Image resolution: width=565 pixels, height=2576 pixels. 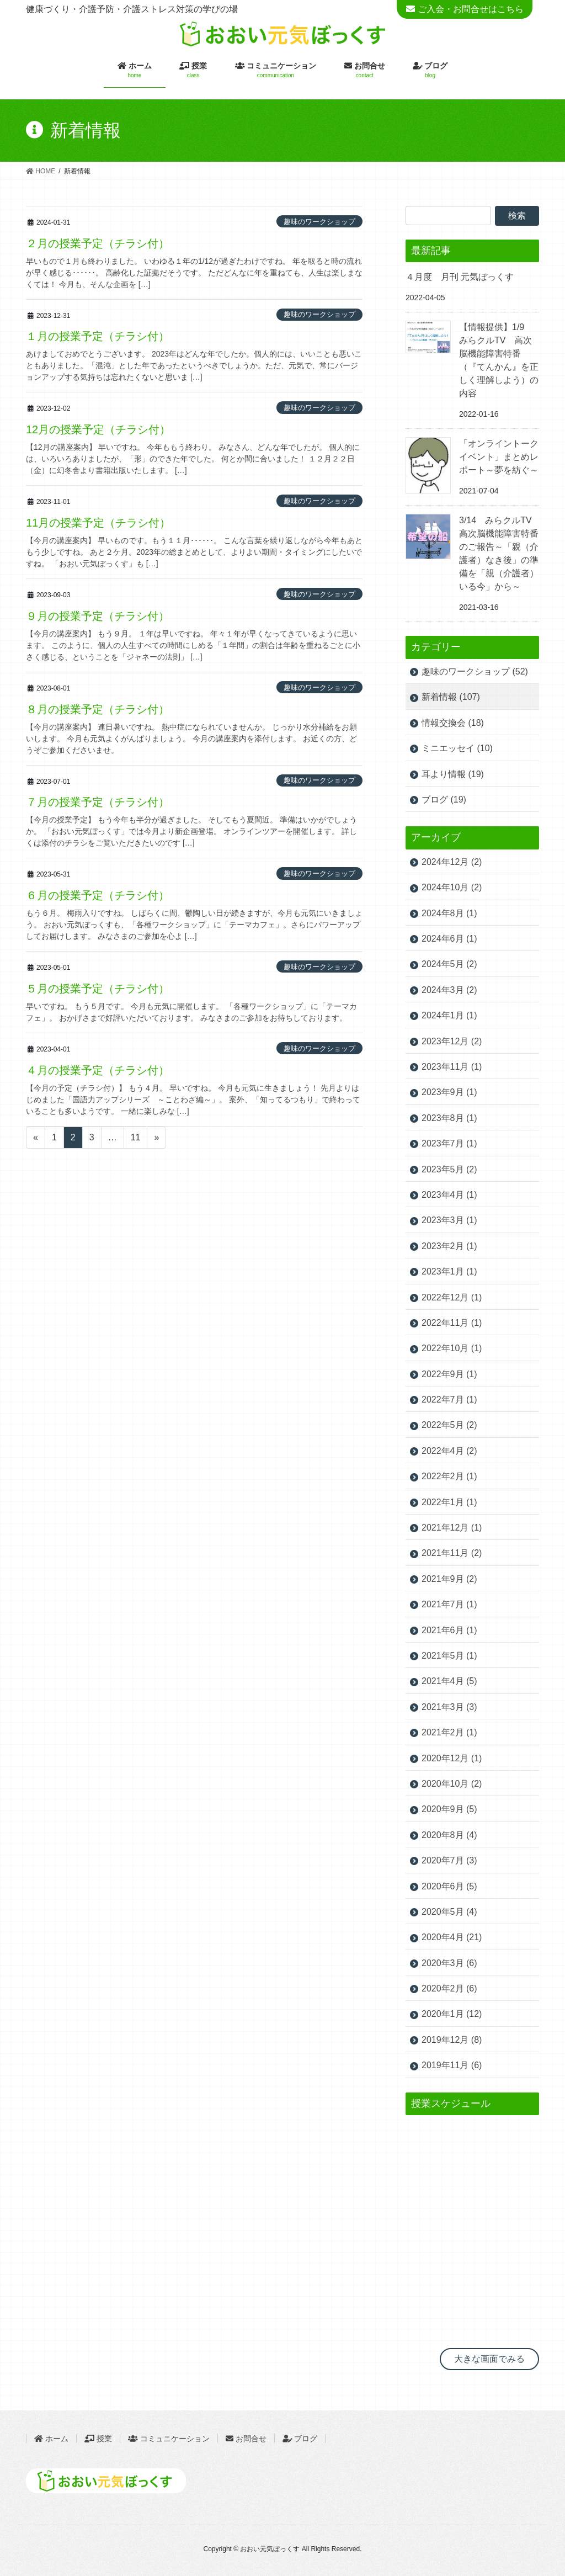 What do you see at coordinates (471, 9) in the screenshot?
I see `ご入会・お問合せはこちら` at bounding box center [471, 9].